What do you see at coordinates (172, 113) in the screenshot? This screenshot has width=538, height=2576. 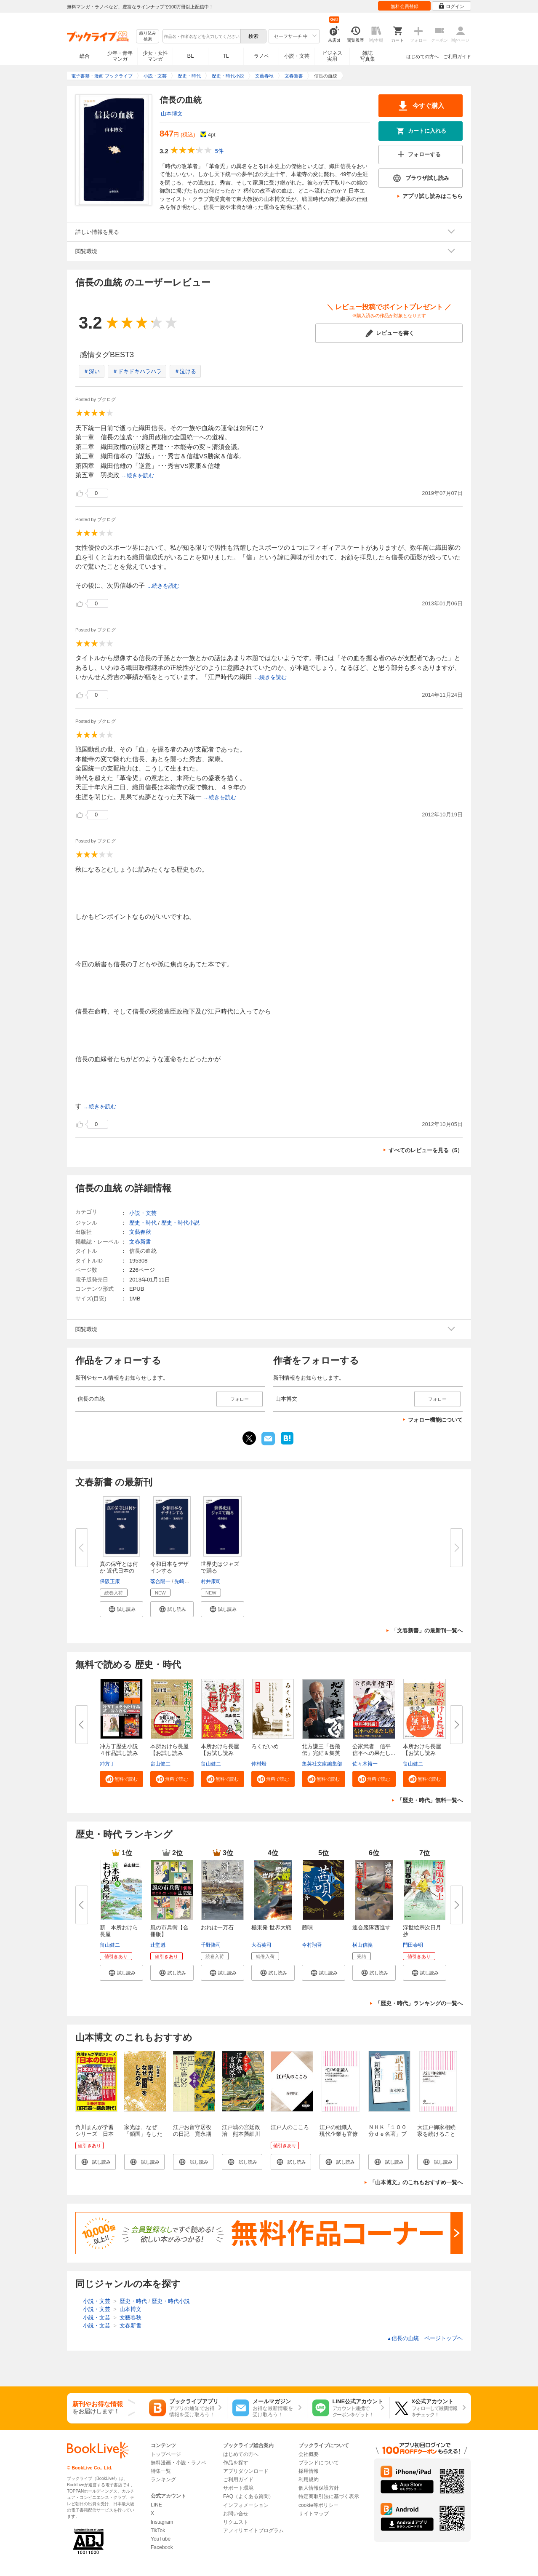 I see `山本博文` at bounding box center [172, 113].